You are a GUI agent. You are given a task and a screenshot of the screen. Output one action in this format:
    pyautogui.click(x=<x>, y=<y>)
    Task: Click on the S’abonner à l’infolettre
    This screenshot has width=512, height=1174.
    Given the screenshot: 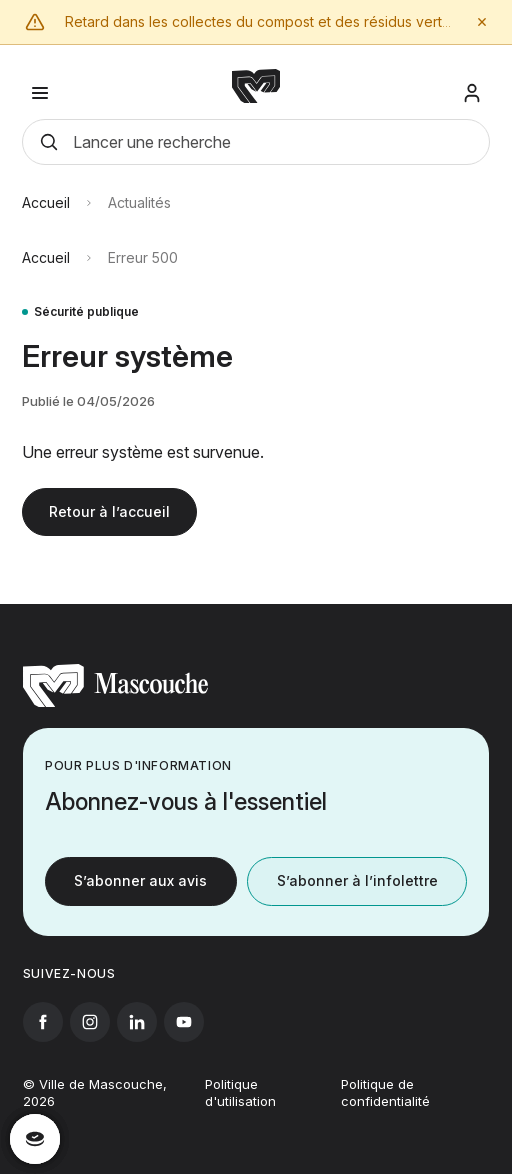 What is the action you would take?
    pyautogui.click(x=357, y=882)
    